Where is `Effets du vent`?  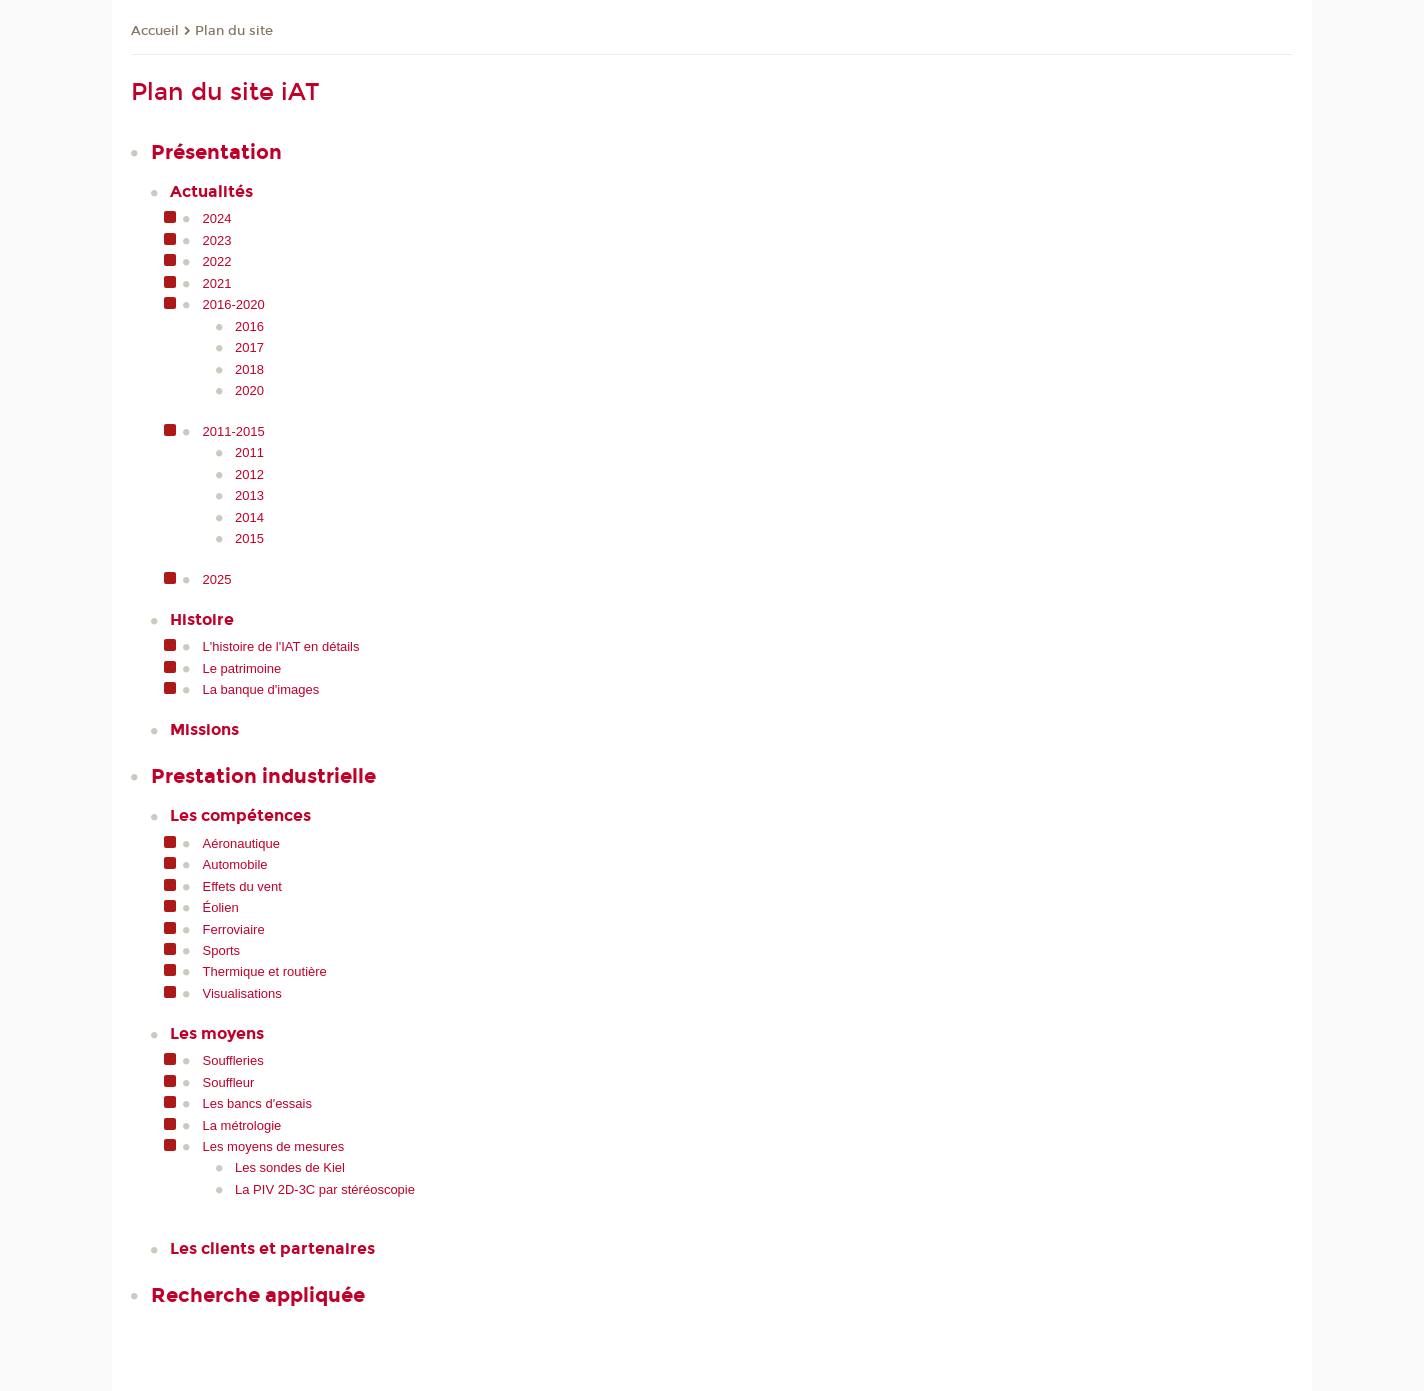
Effets du vent is located at coordinates (242, 886).